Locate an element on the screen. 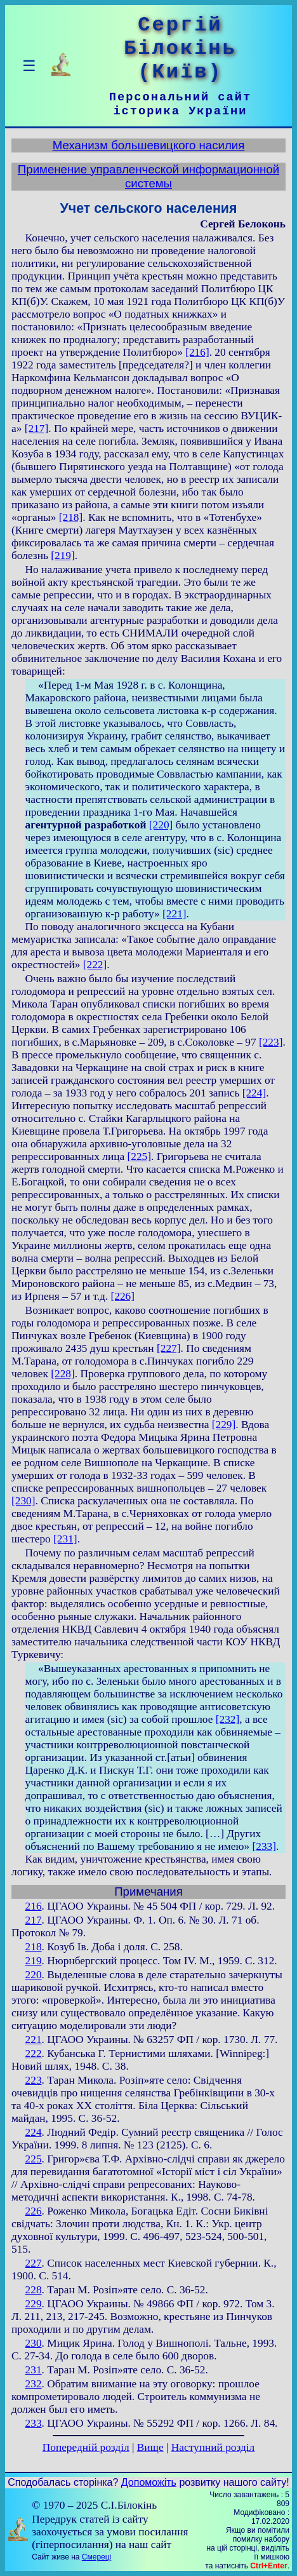 The height and width of the screenshot is (2576, 297). [230] is located at coordinates (23, 1501).